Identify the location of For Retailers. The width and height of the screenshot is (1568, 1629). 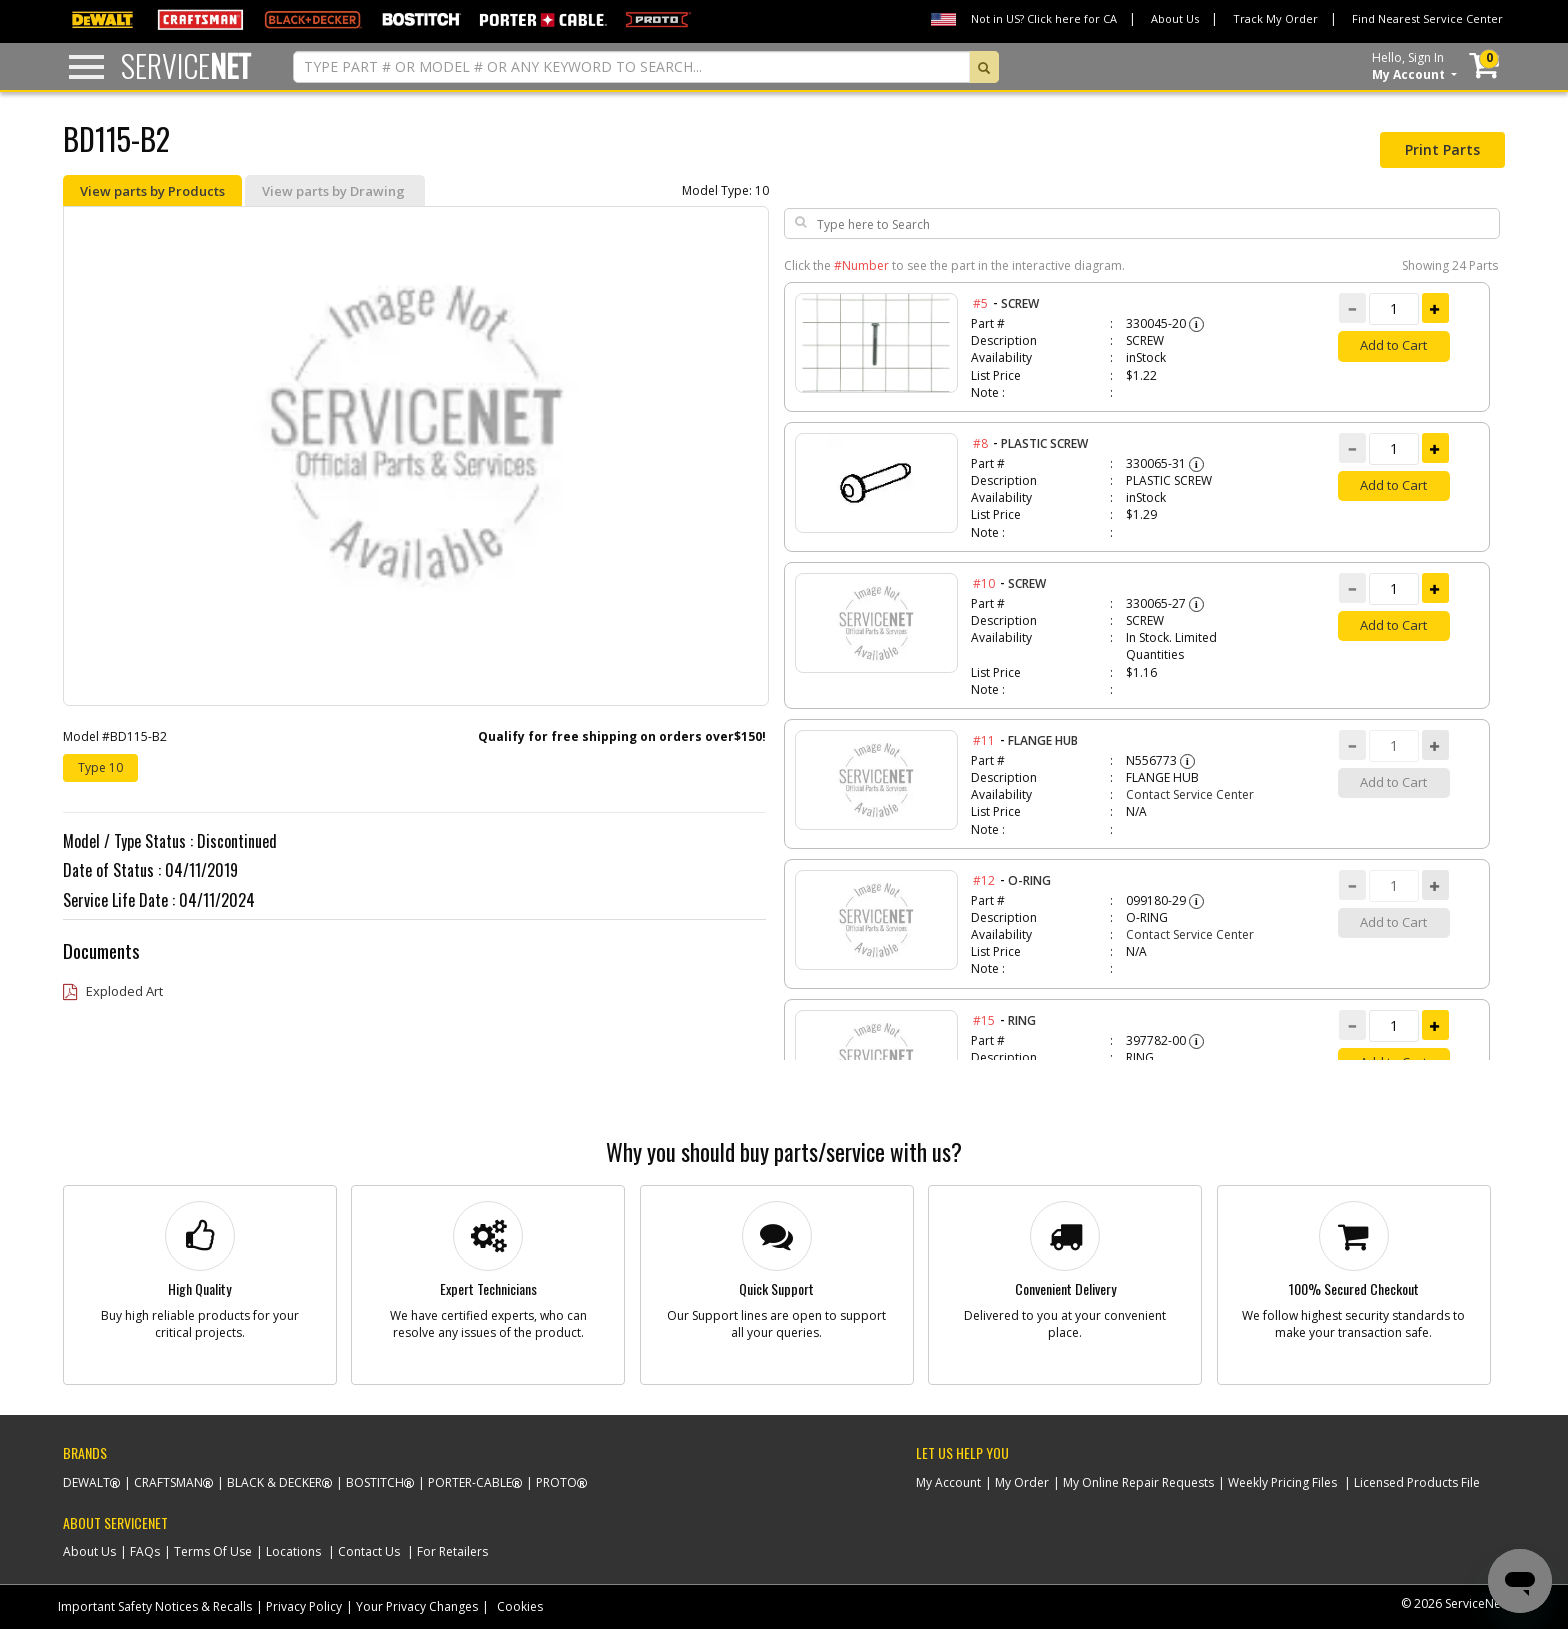
(452, 1551).